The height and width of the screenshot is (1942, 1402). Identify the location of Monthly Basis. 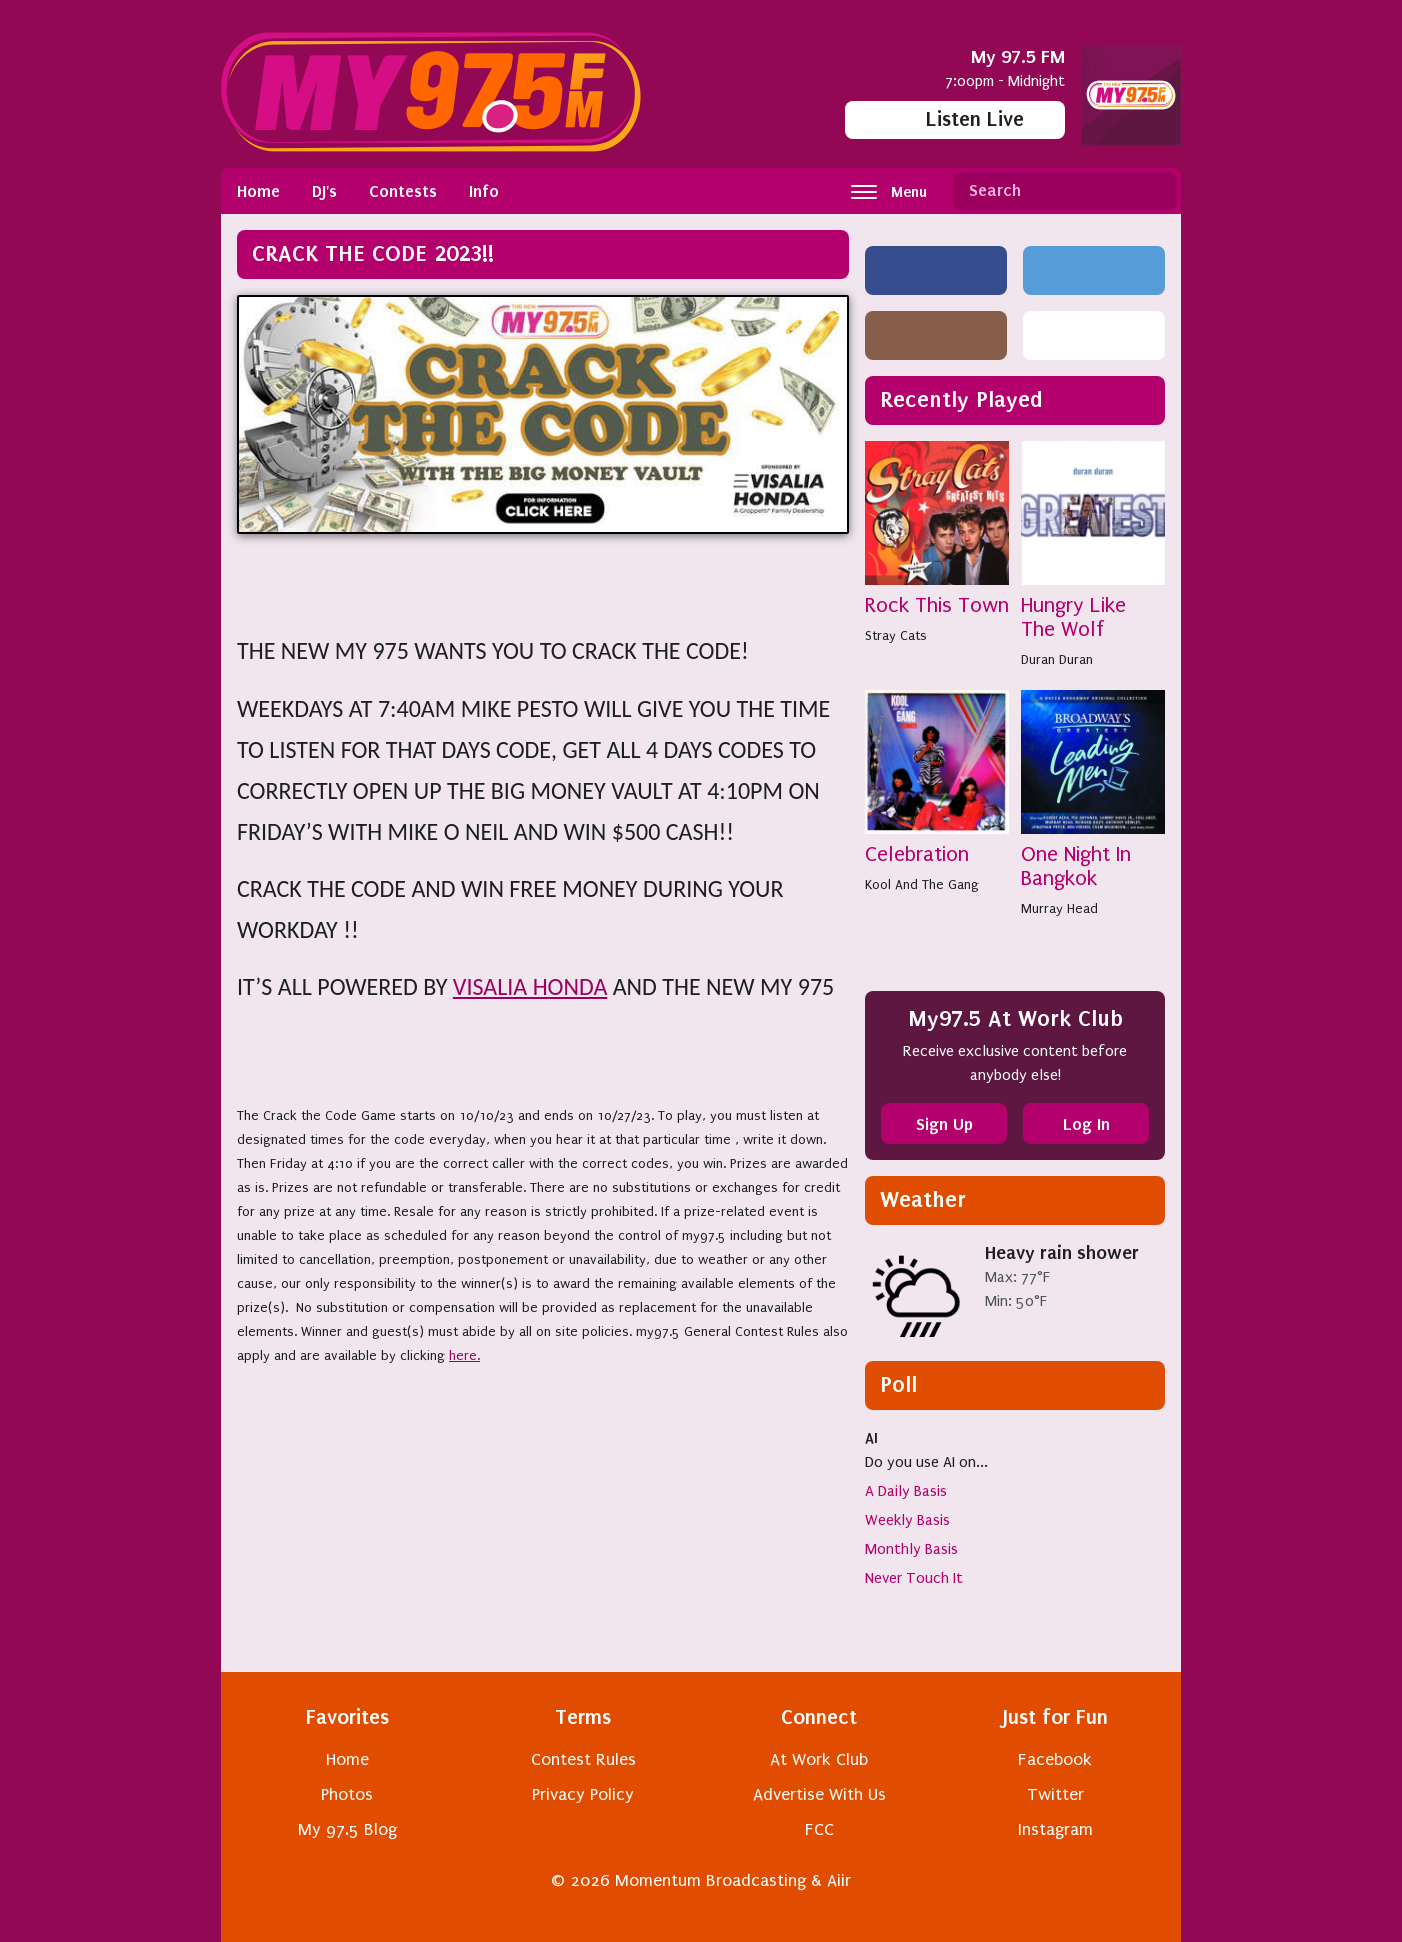
(911, 1549).